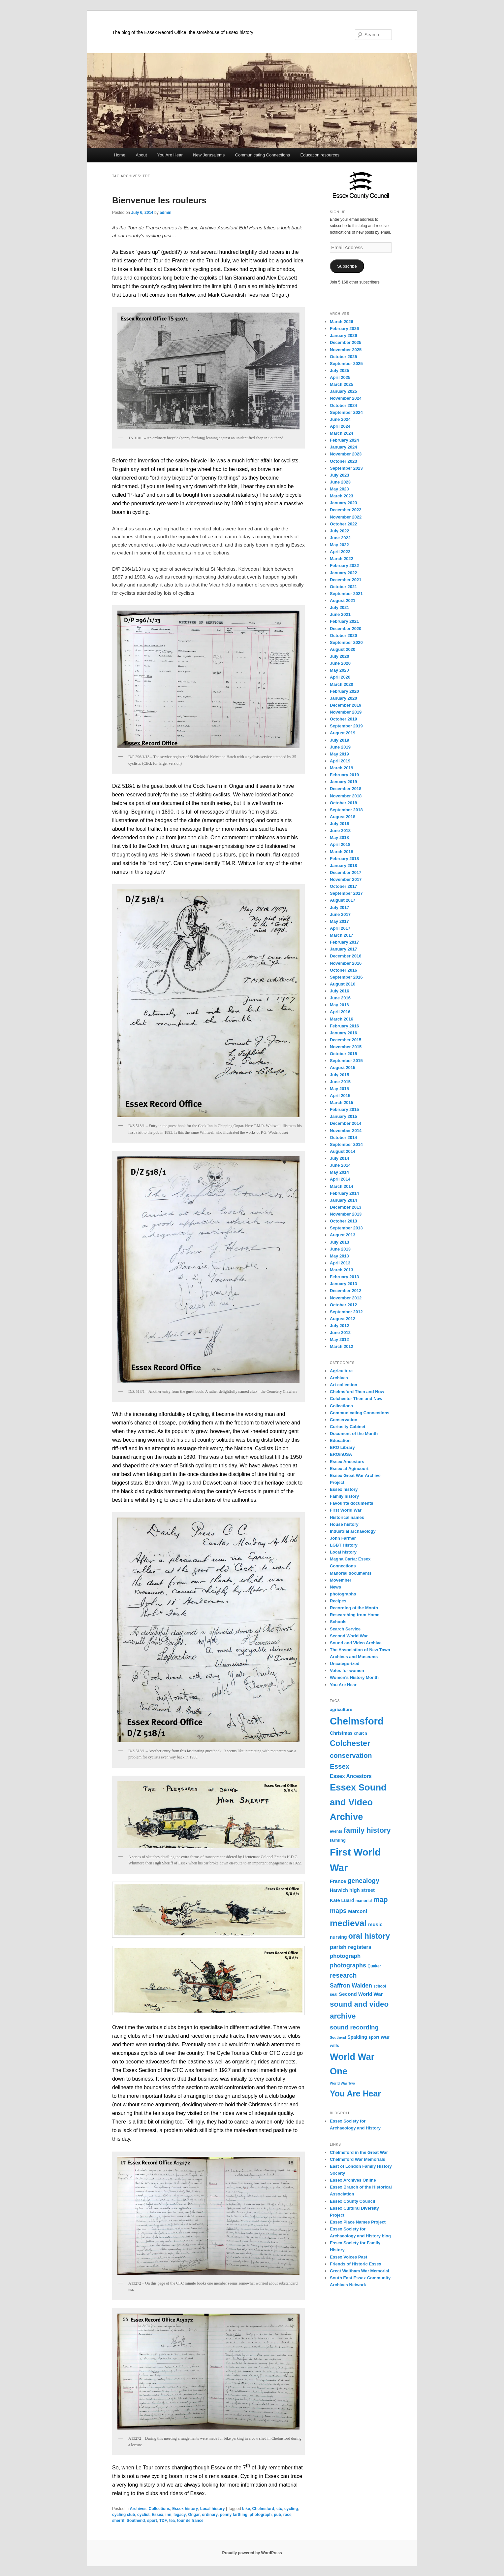 Image resolution: width=504 pixels, height=2576 pixels. Describe the element at coordinates (356, 1642) in the screenshot. I see `Sound and Video Archive` at that location.